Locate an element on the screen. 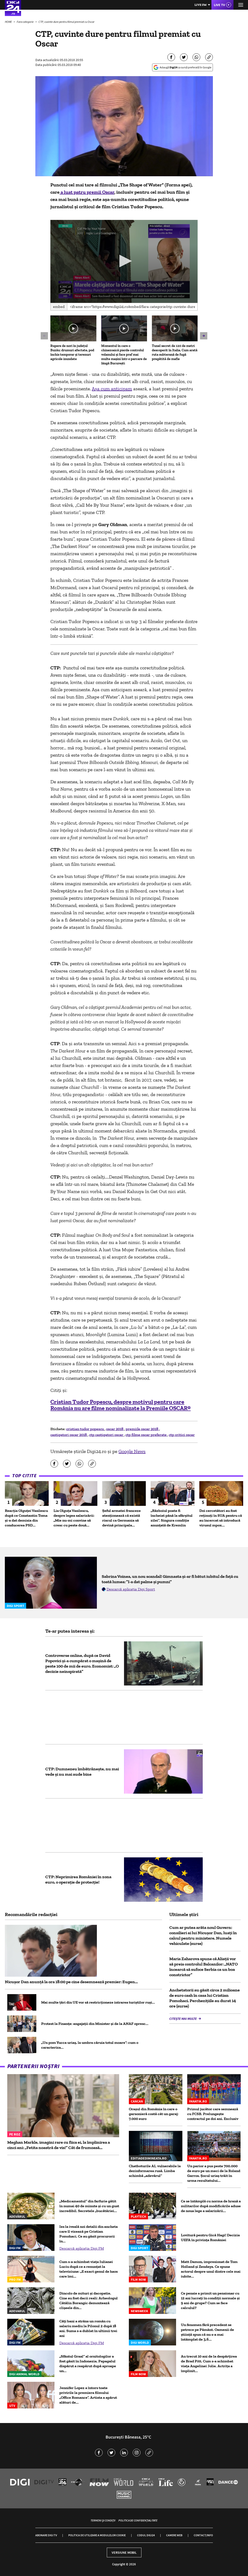  ctp critici oscar is located at coordinates (182, 1434).